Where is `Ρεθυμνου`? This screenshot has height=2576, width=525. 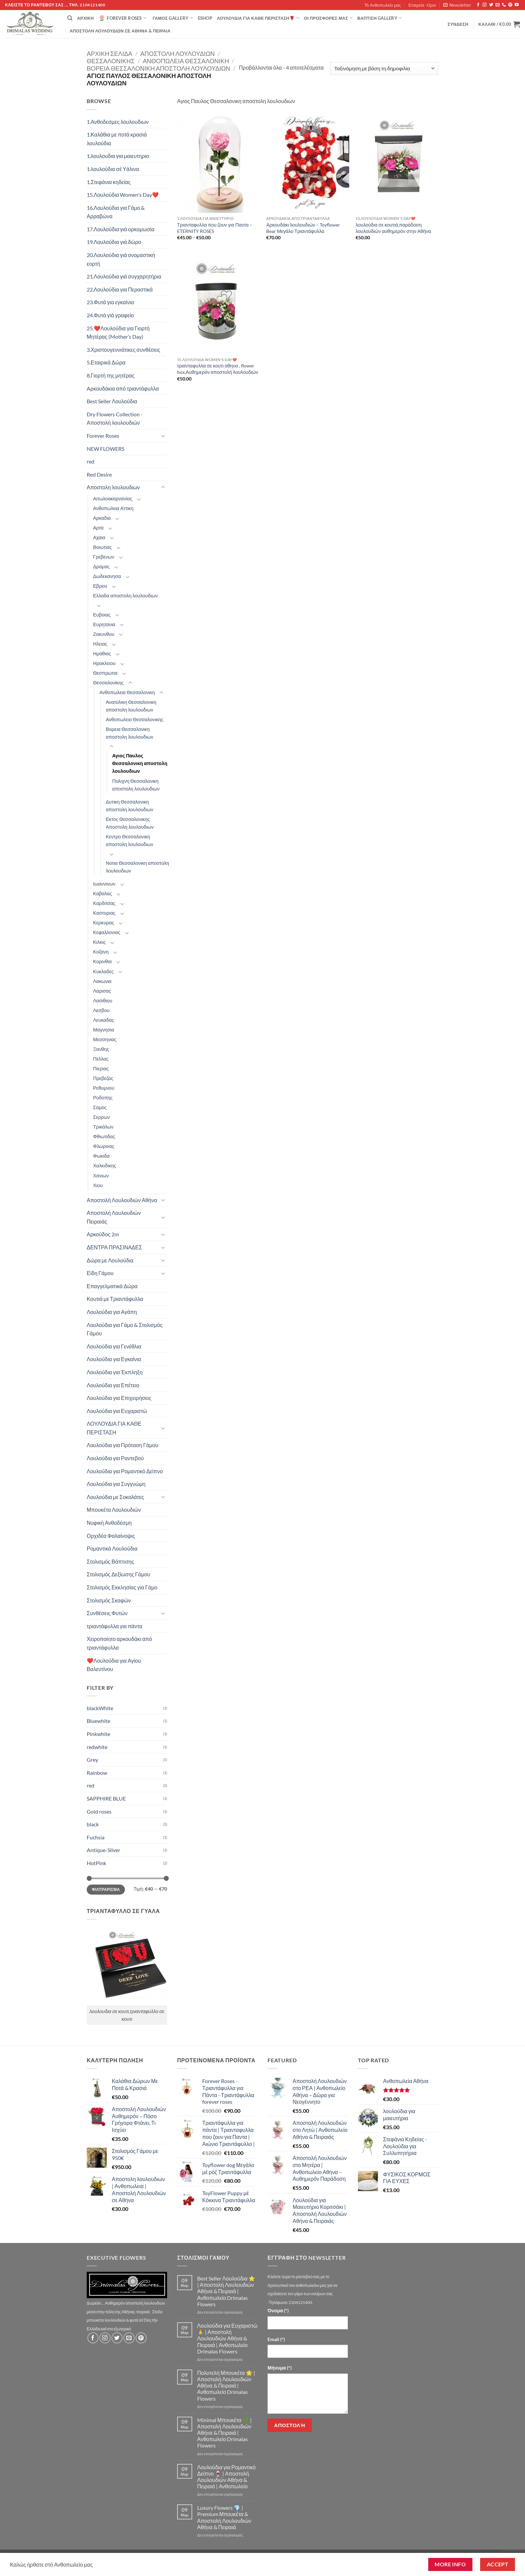 Ρεθυμνου is located at coordinates (103, 1088).